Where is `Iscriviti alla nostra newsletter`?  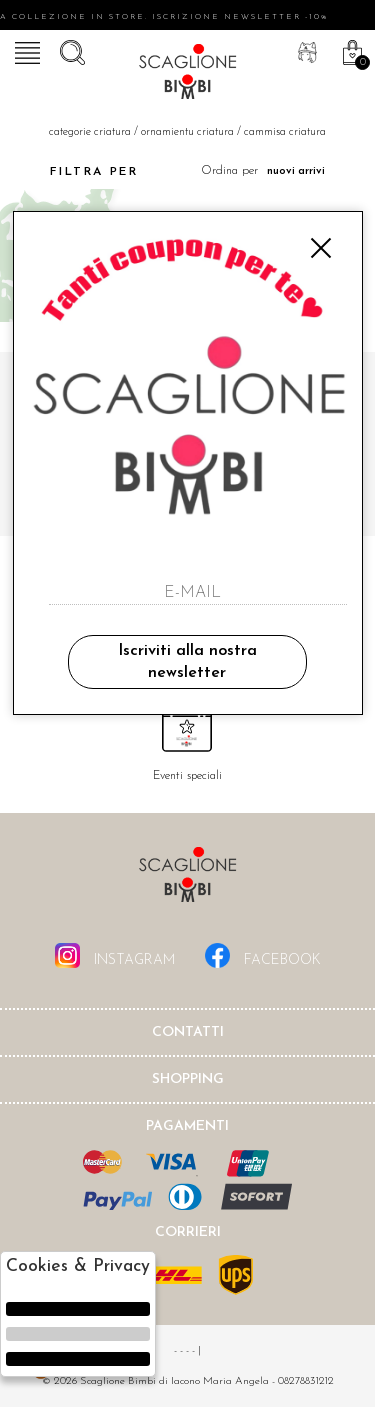 Iscriviti alla nostra newsletter is located at coordinates (187, 662).